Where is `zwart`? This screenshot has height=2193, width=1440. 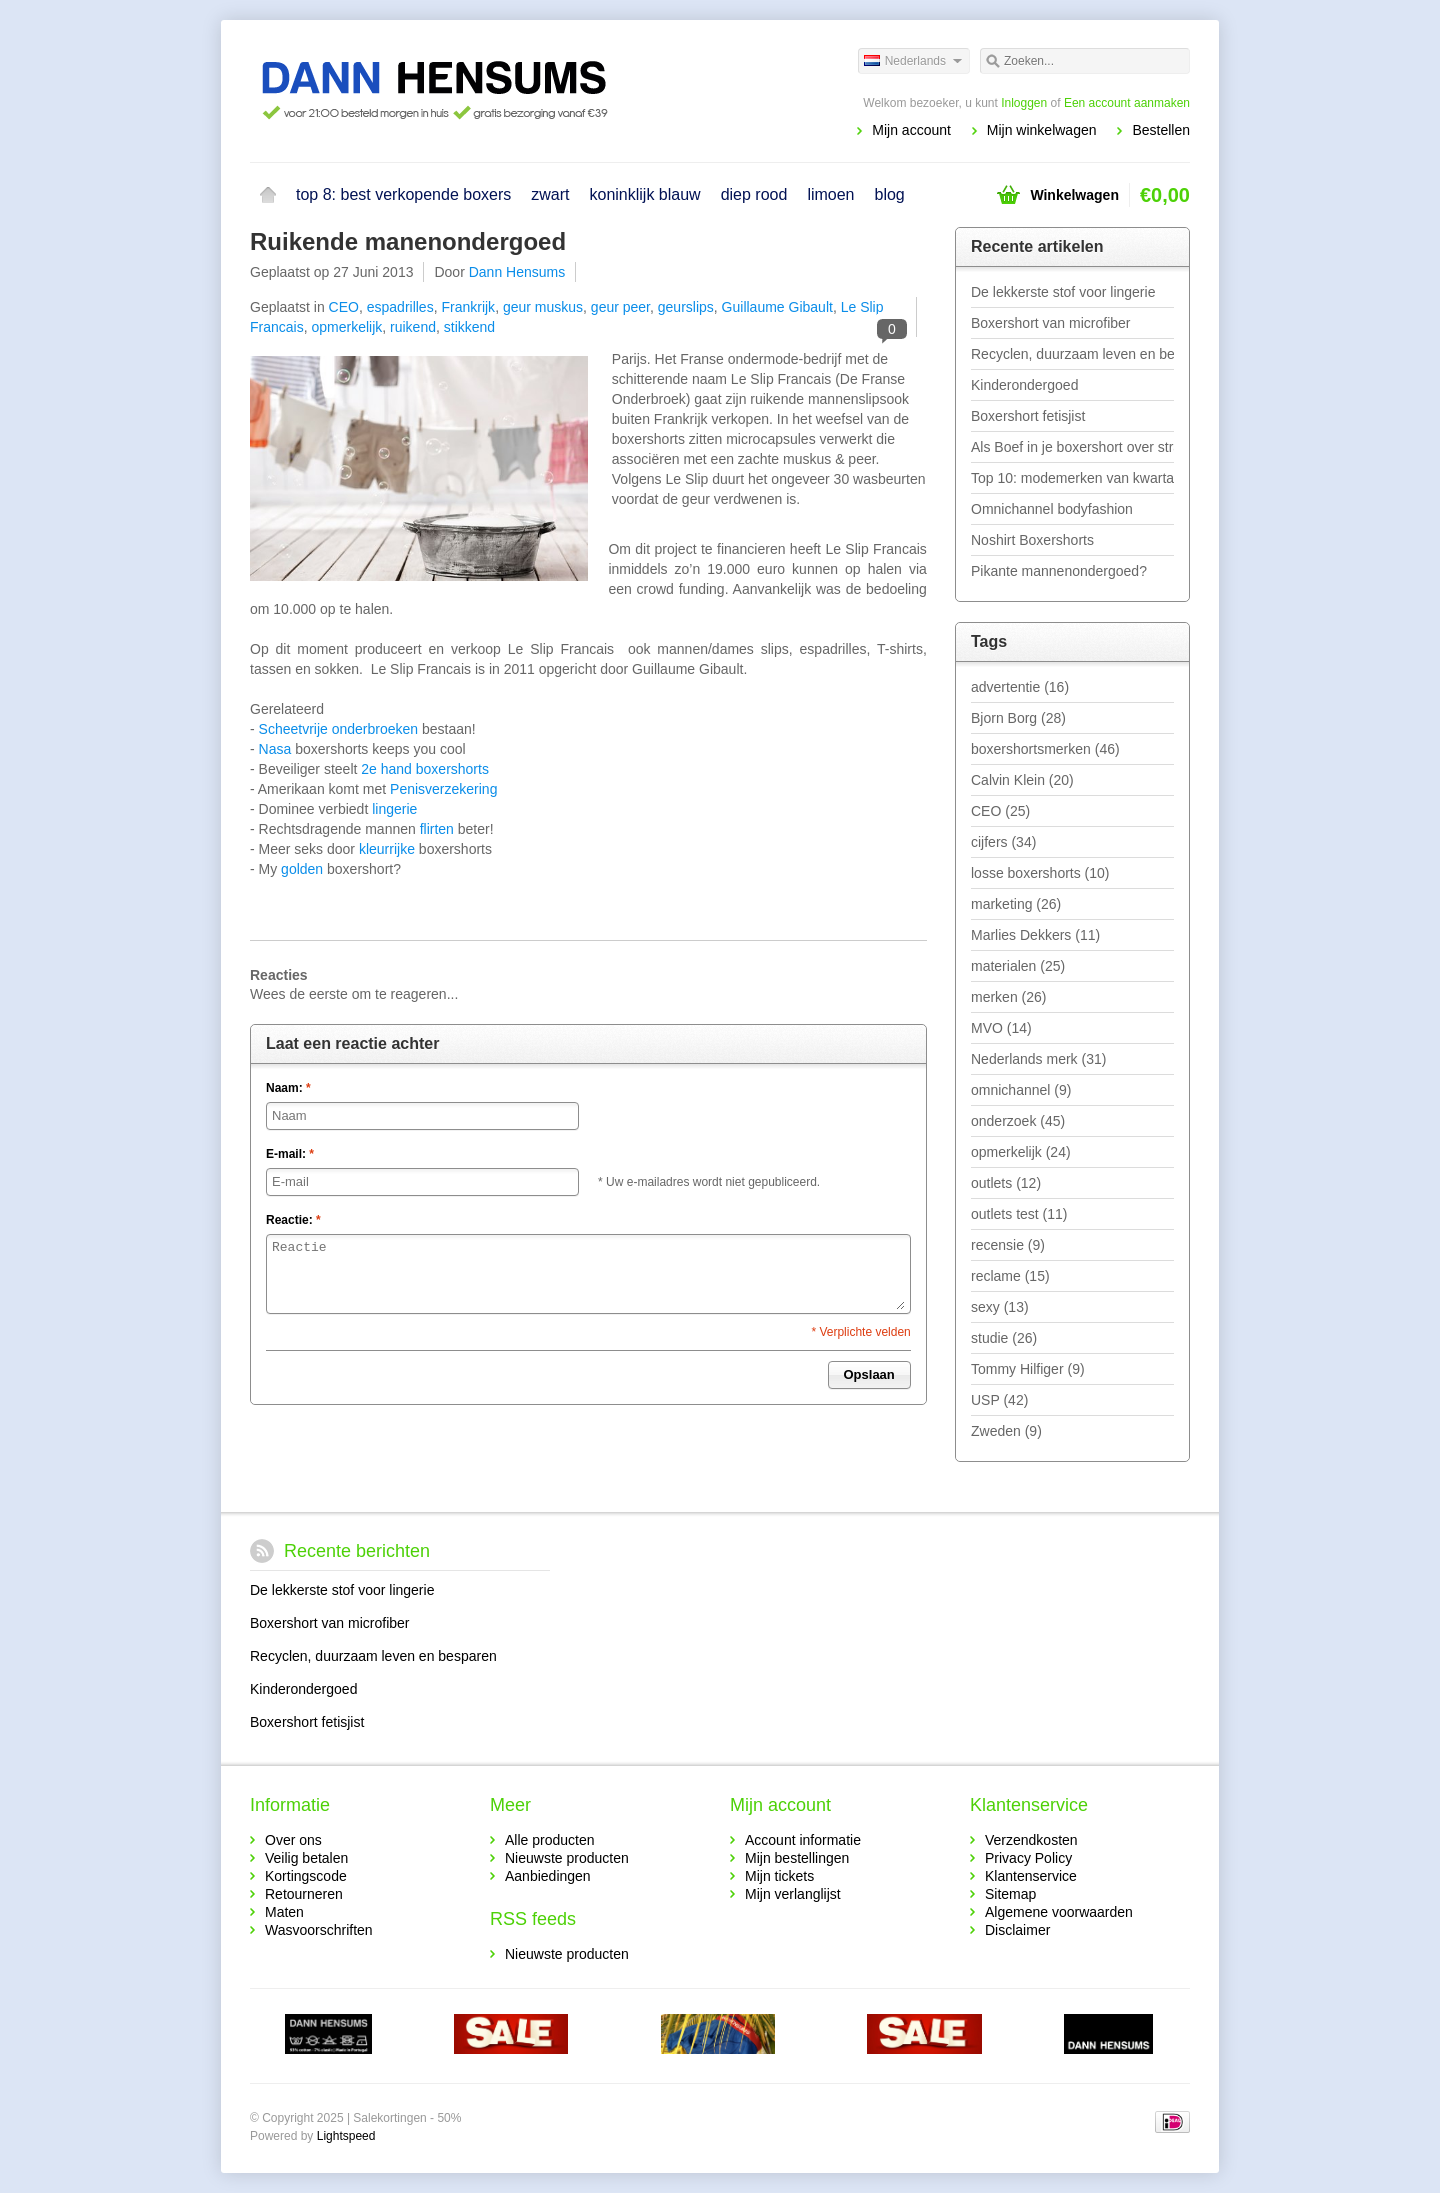
zwart is located at coordinates (550, 194).